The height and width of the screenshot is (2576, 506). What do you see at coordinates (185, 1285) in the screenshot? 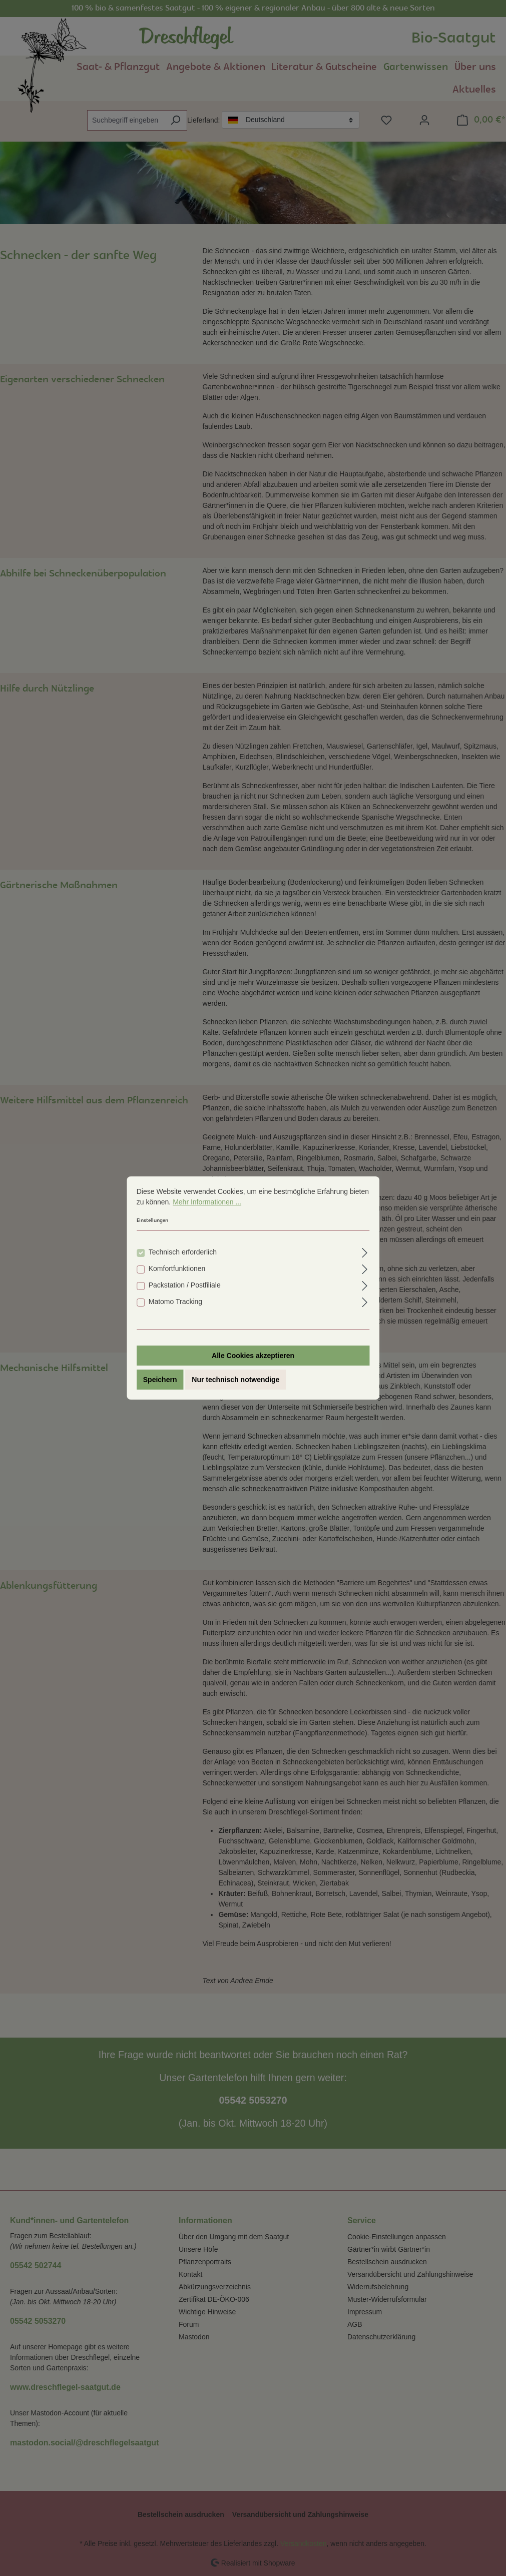
I see `Packstation / Postfiliale` at bounding box center [185, 1285].